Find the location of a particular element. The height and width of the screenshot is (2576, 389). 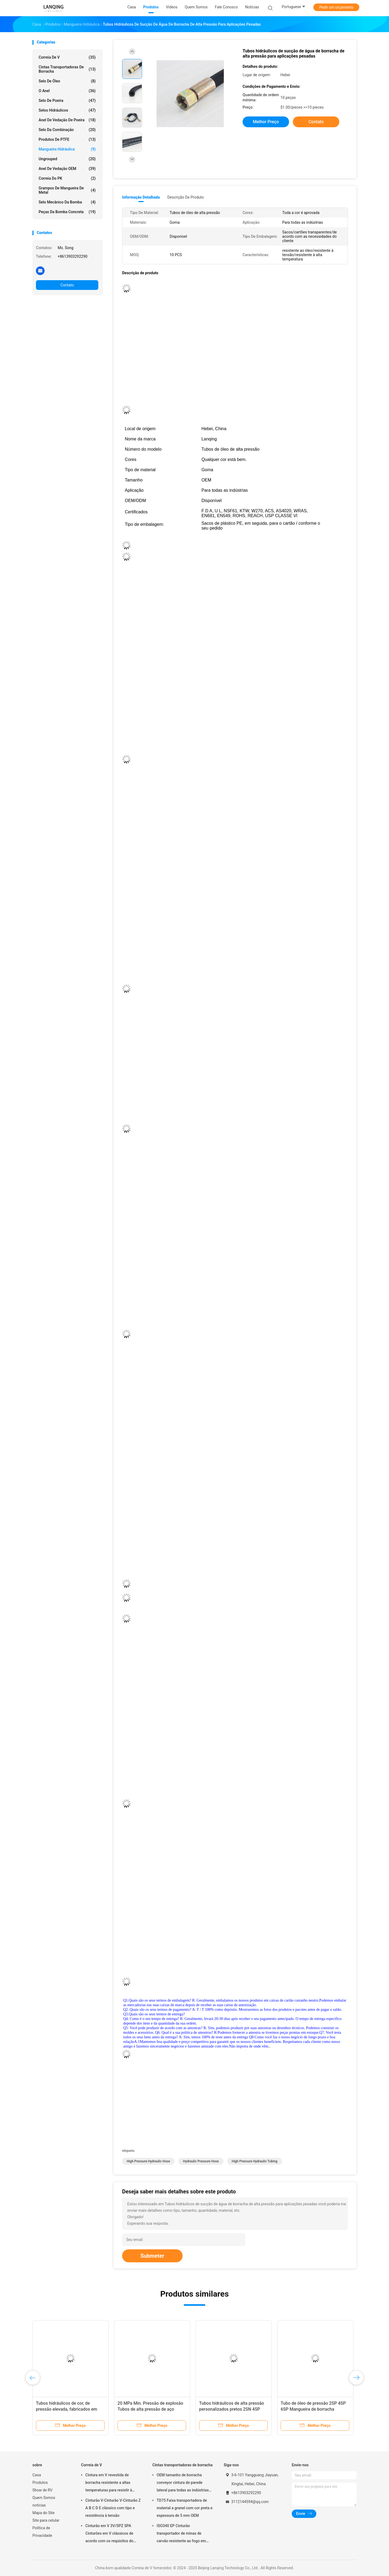

Cinturão V-Cinturão V-Cinturão Z A B C D E clássico com tipo e resistência à tensão is located at coordinates (113, 2508).